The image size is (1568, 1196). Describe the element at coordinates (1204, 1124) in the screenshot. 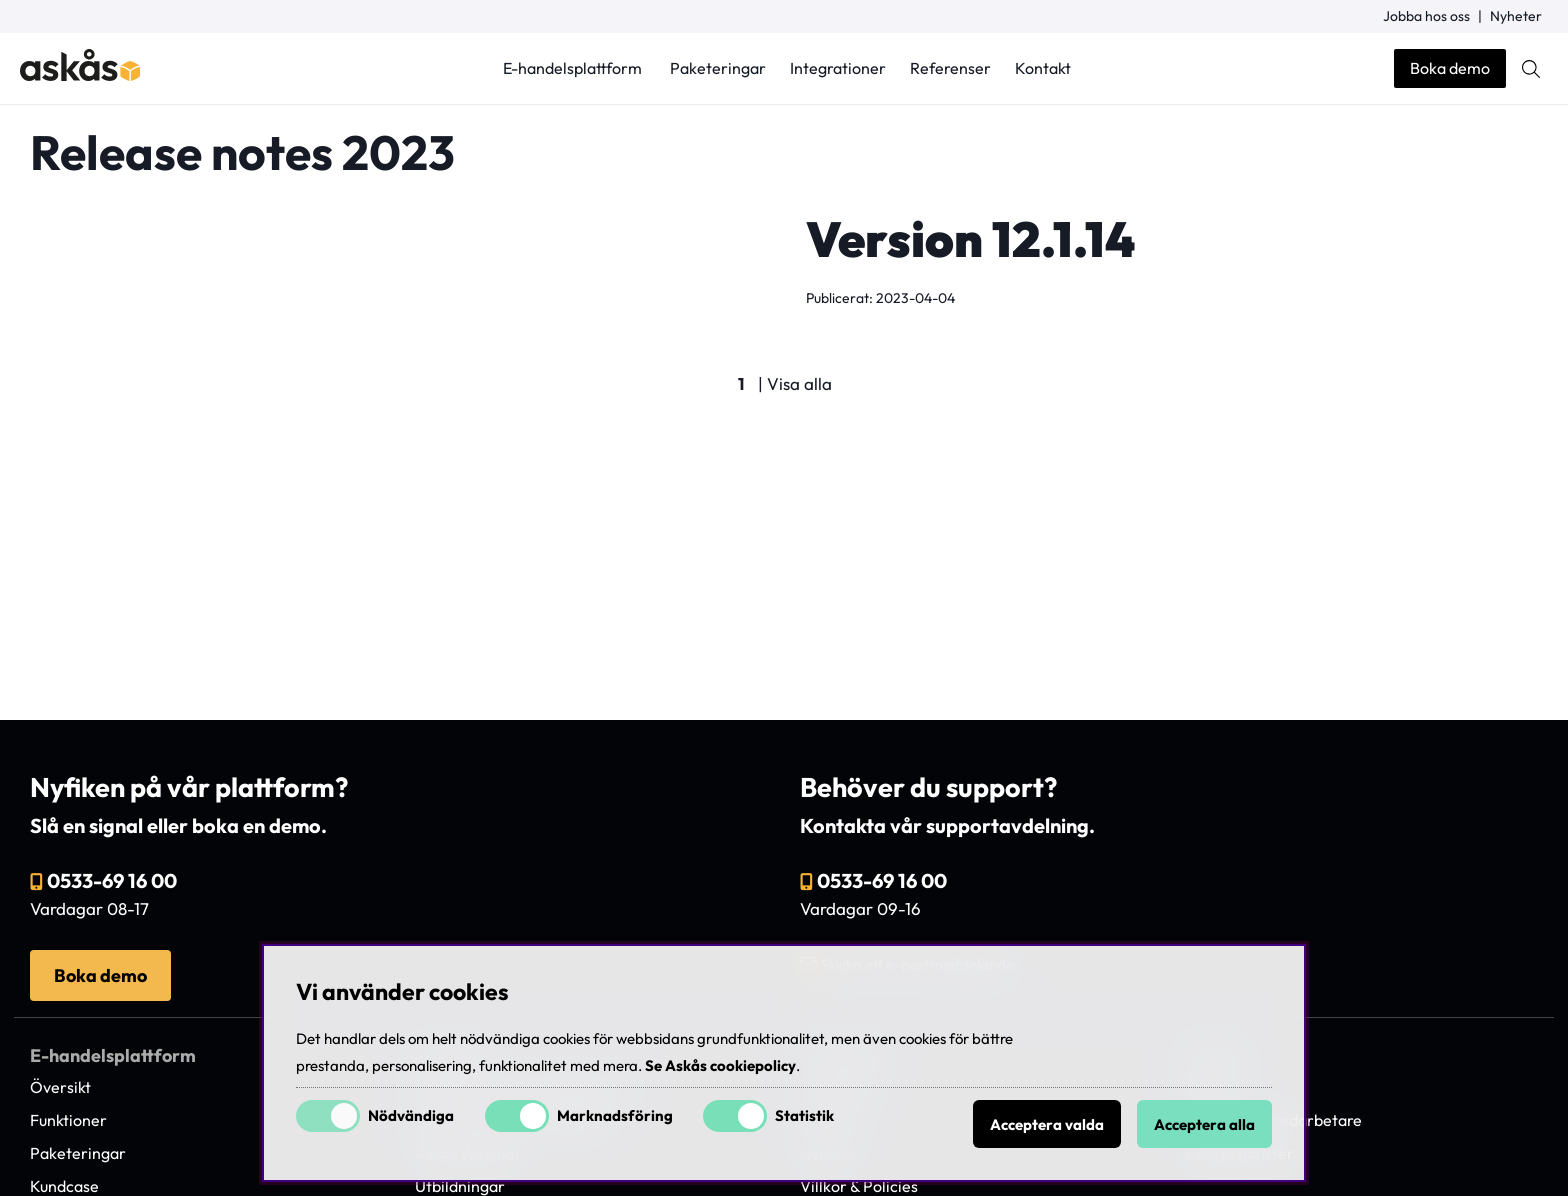

I see `Acceptera alla` at that location.